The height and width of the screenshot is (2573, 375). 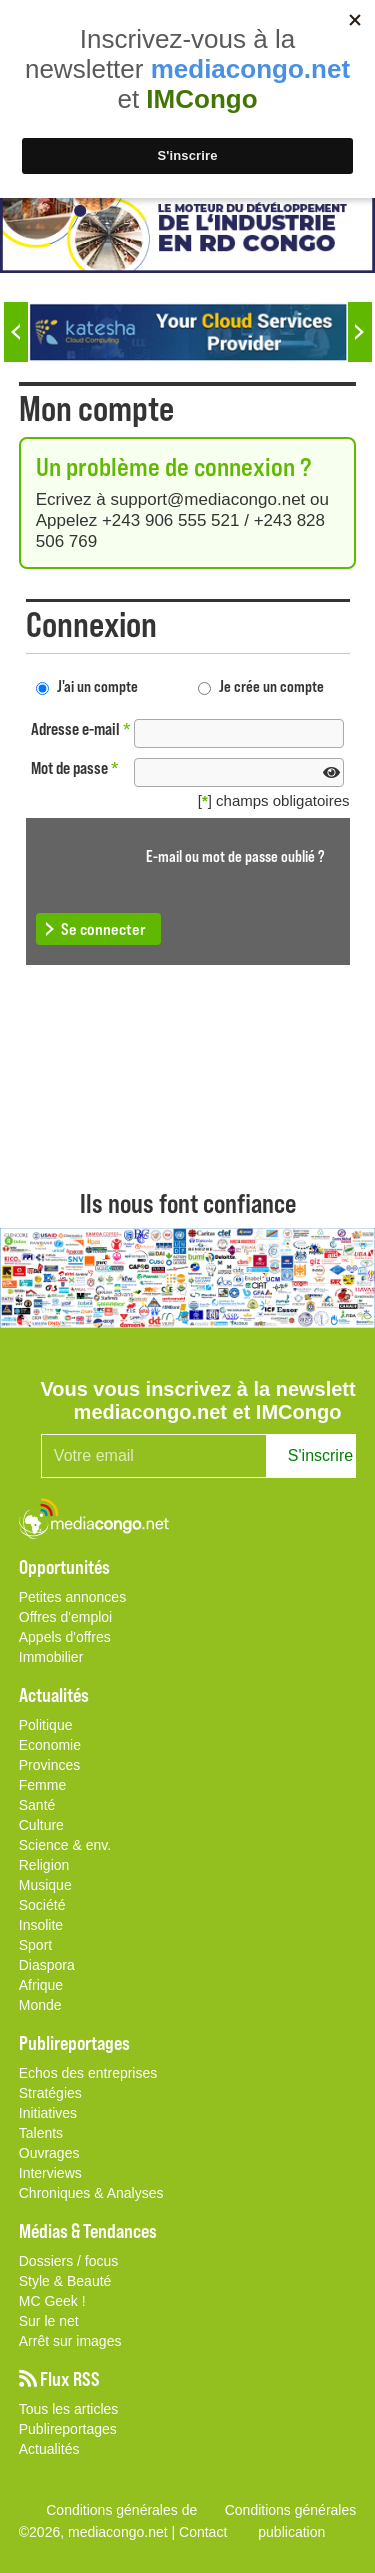 I want to click on Dossiers / focus, so click(x=69, y=2261).